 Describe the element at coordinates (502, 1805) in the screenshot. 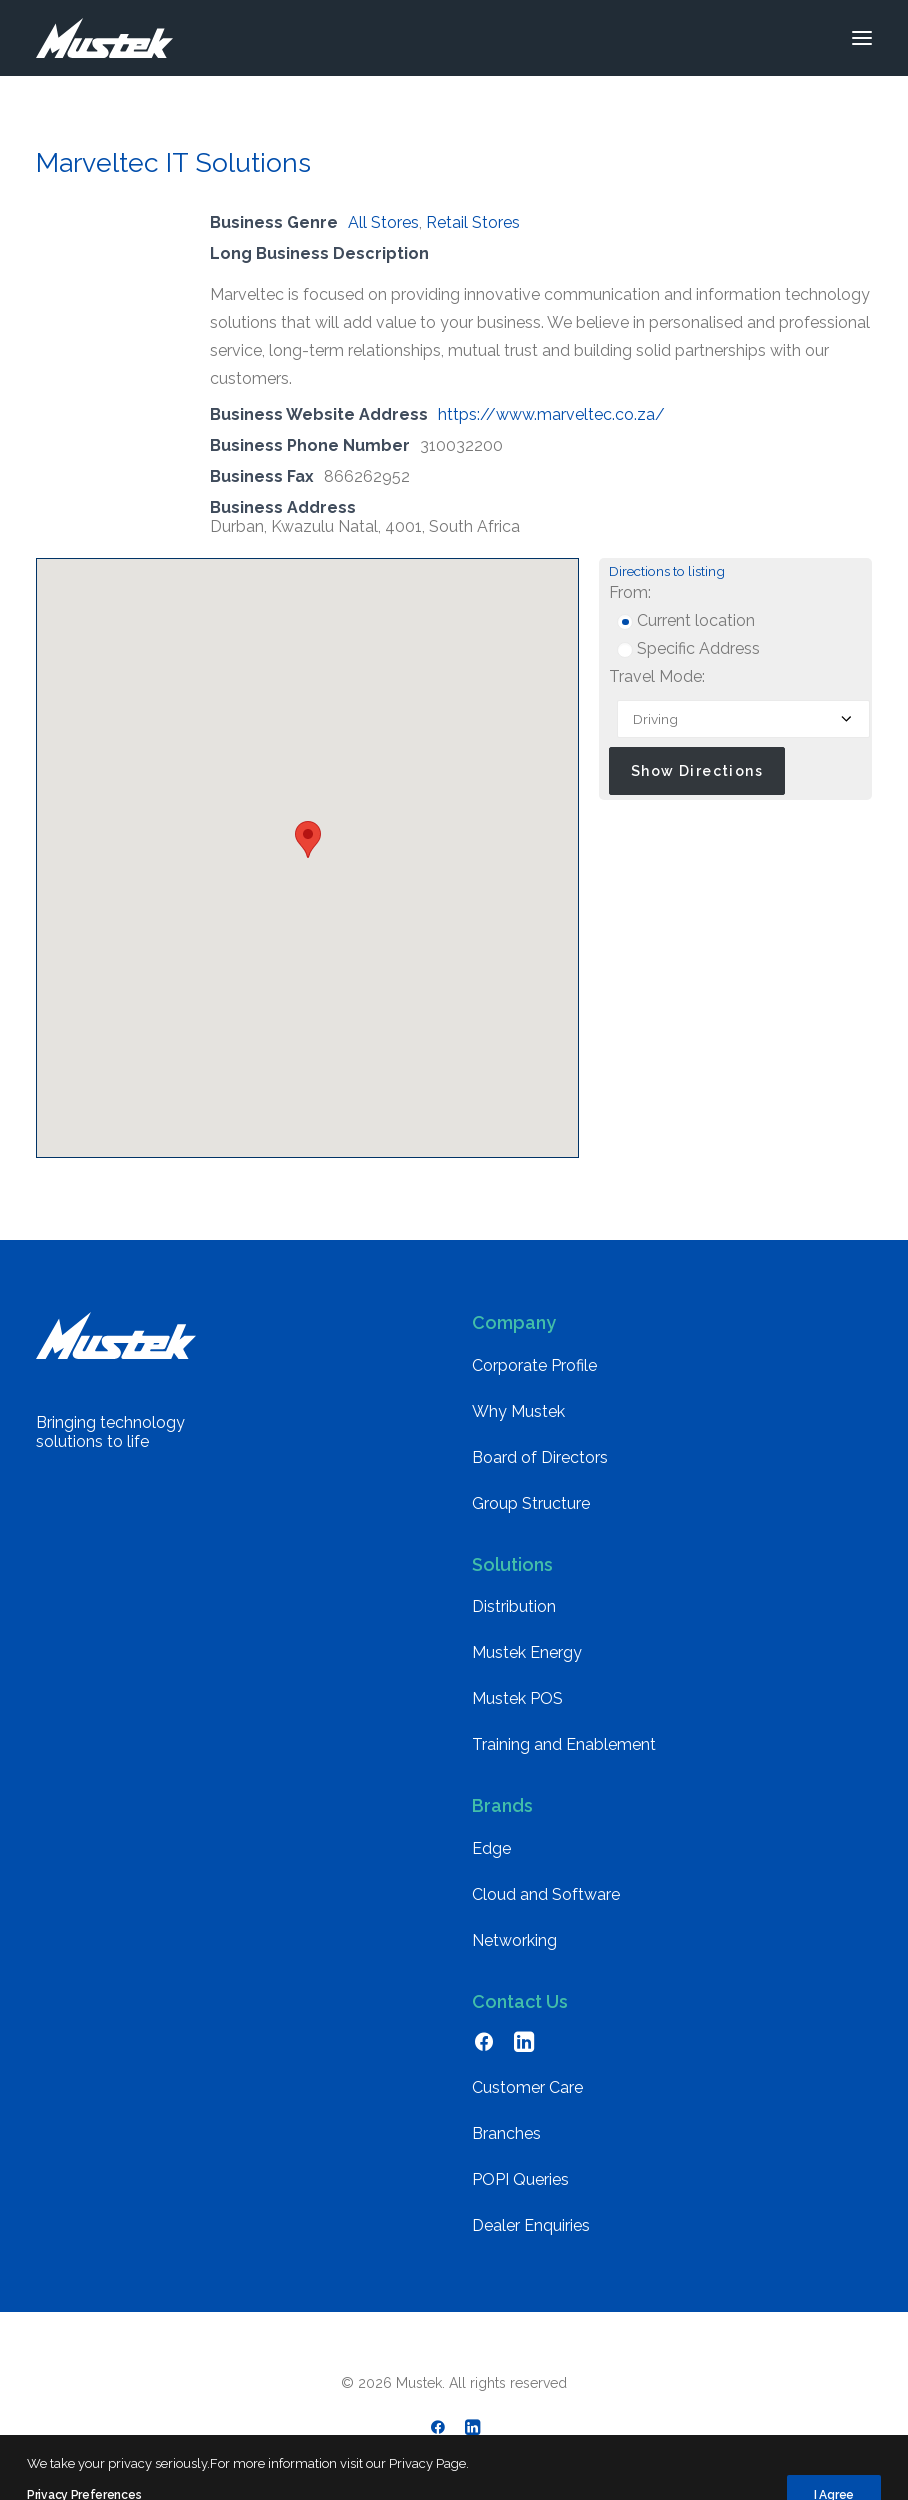

I see `Brands` at that location.